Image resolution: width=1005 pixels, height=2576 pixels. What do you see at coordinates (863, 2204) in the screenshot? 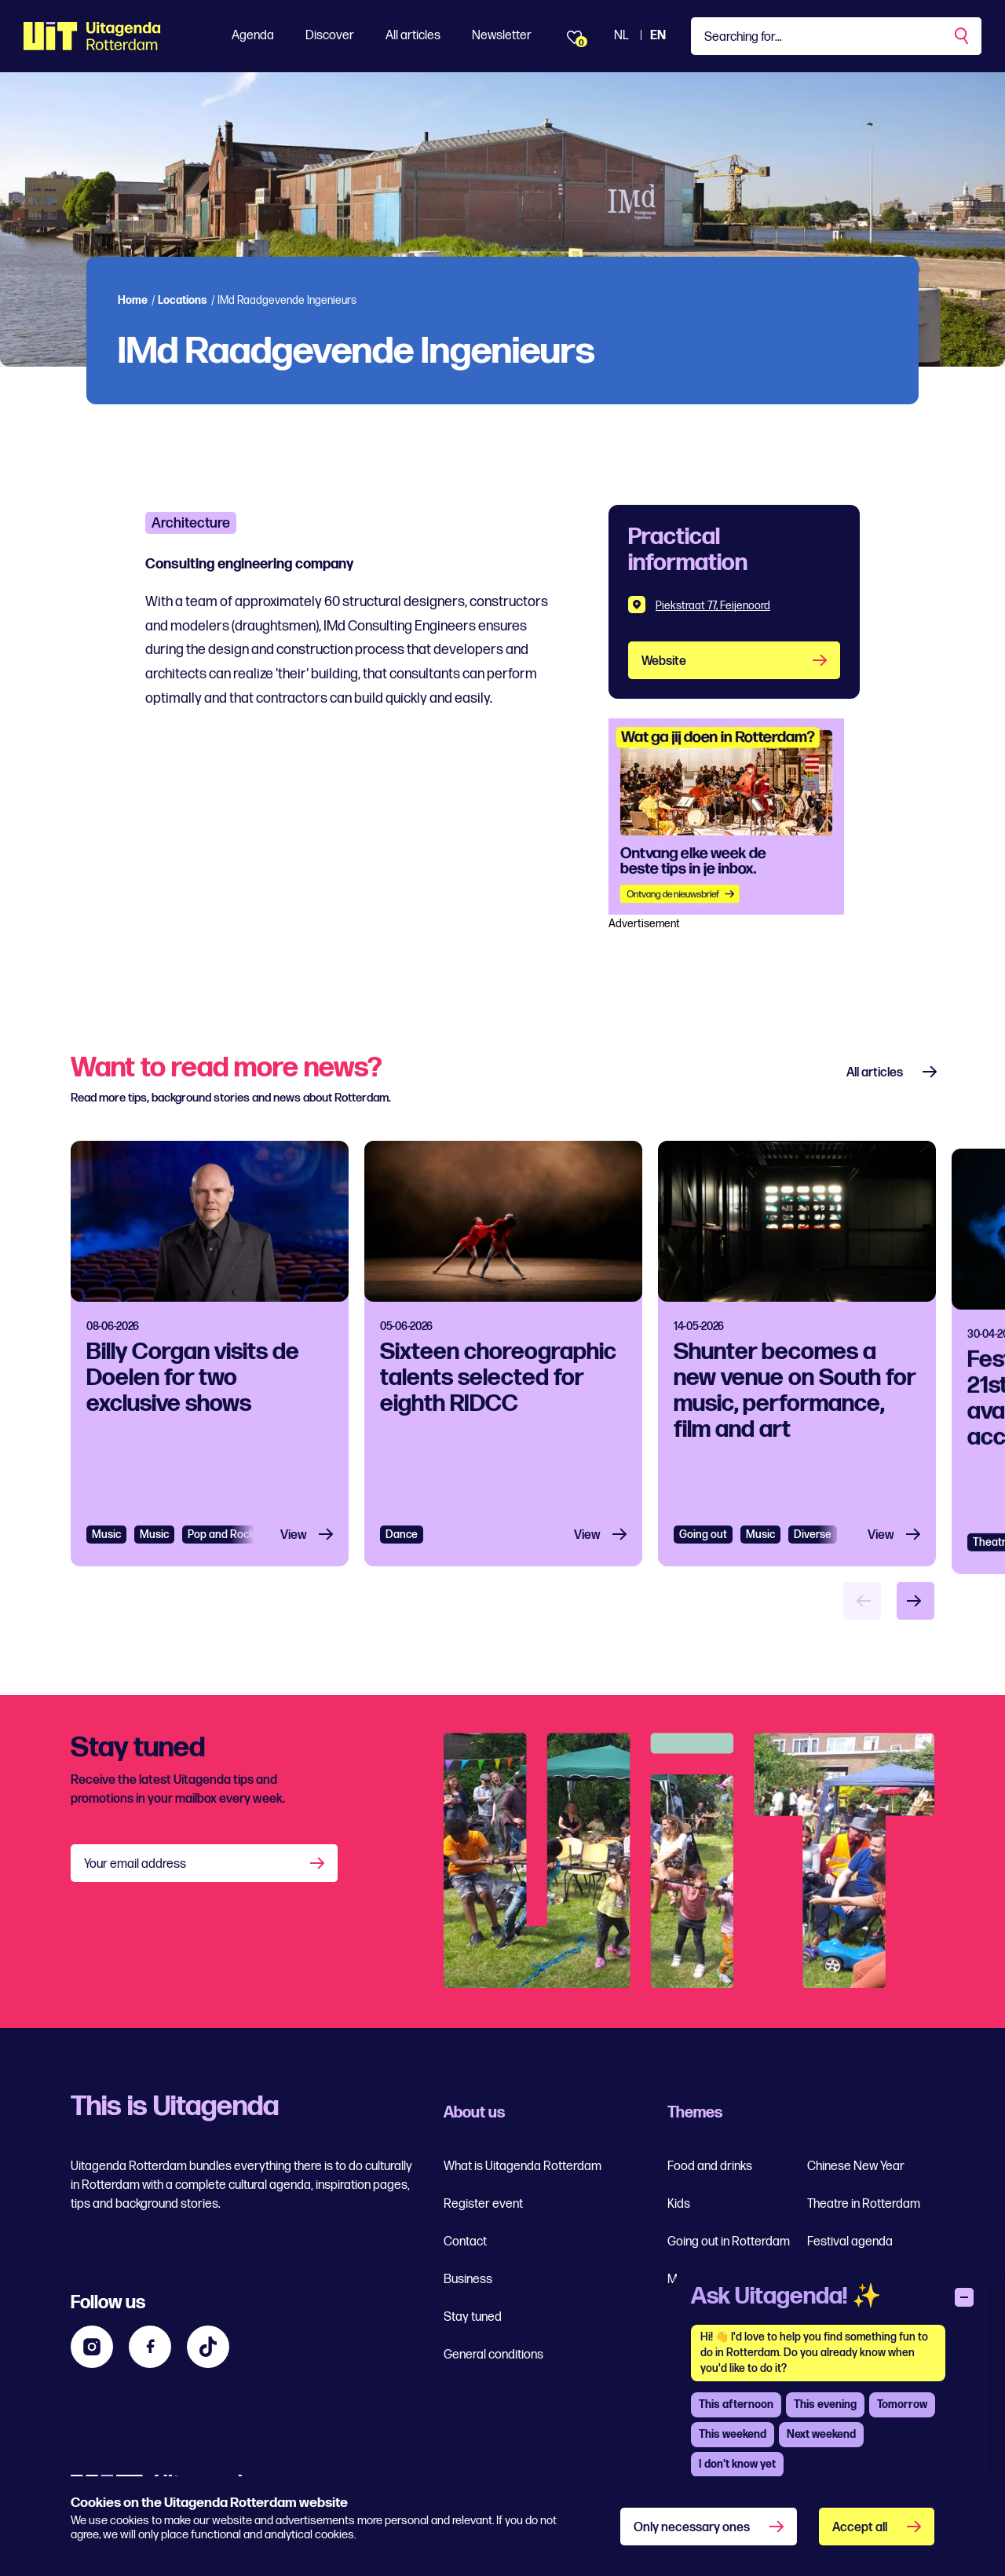
I see `Theatre in Rotterdam` at bounding box center [863, 2204].